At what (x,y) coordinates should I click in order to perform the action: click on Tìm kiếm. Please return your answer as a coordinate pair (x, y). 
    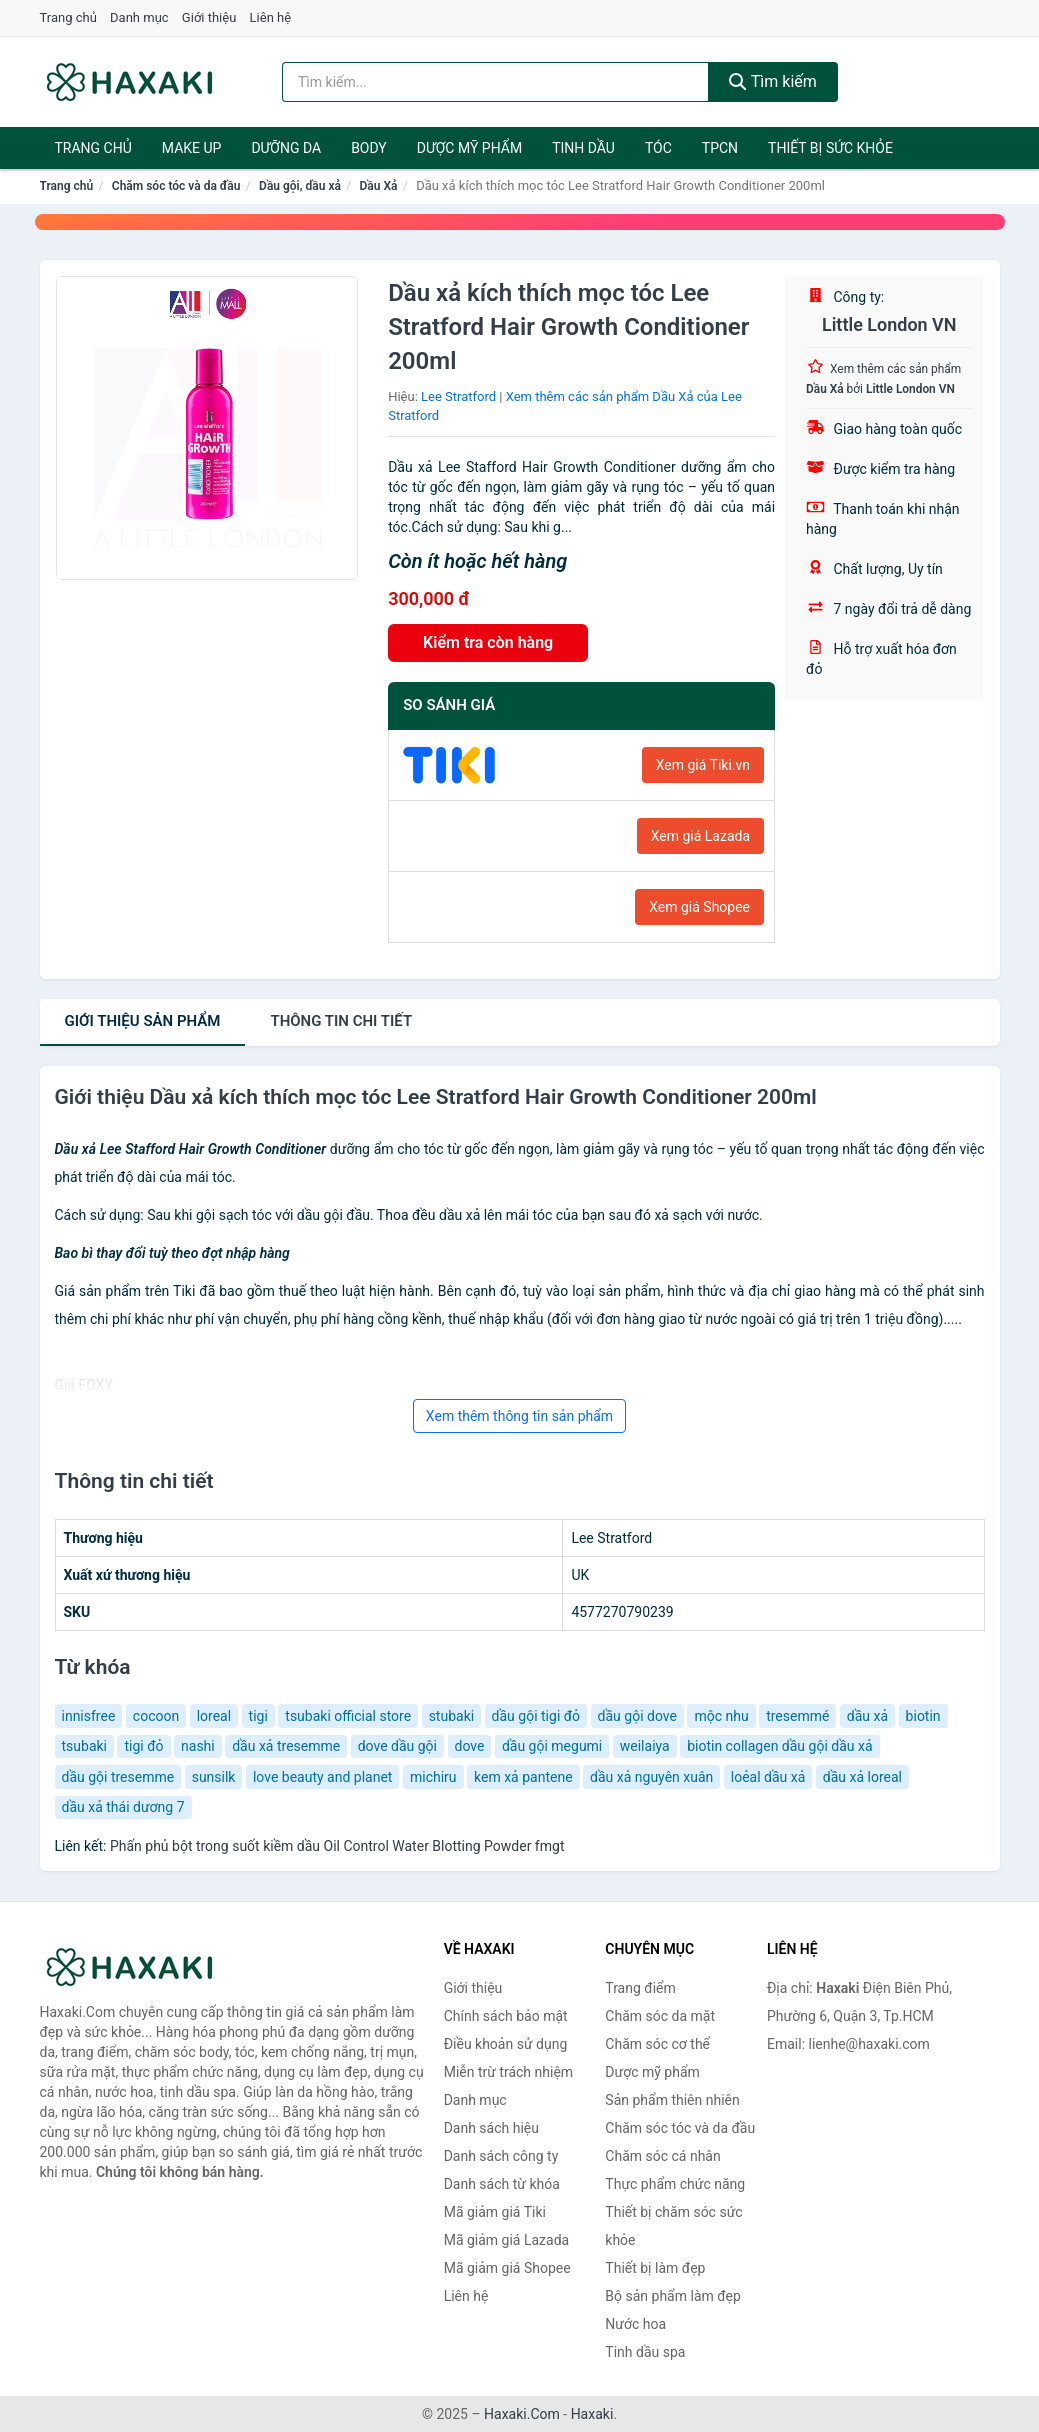
    Looking at the image, I should click on (773, 81).